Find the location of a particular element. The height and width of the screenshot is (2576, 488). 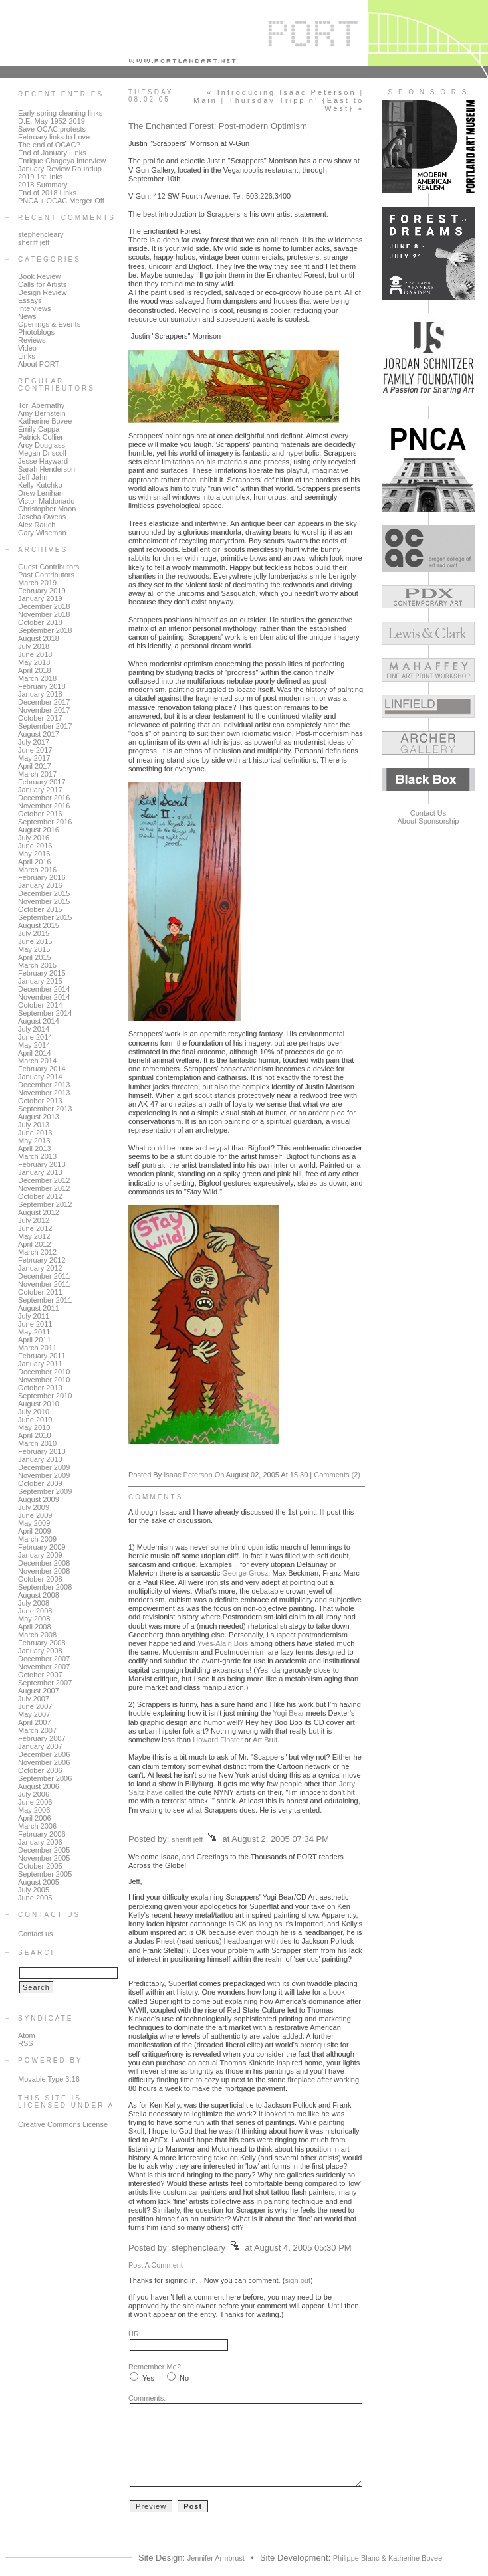

Jeff Jahn is located at coordinates (32, 477).